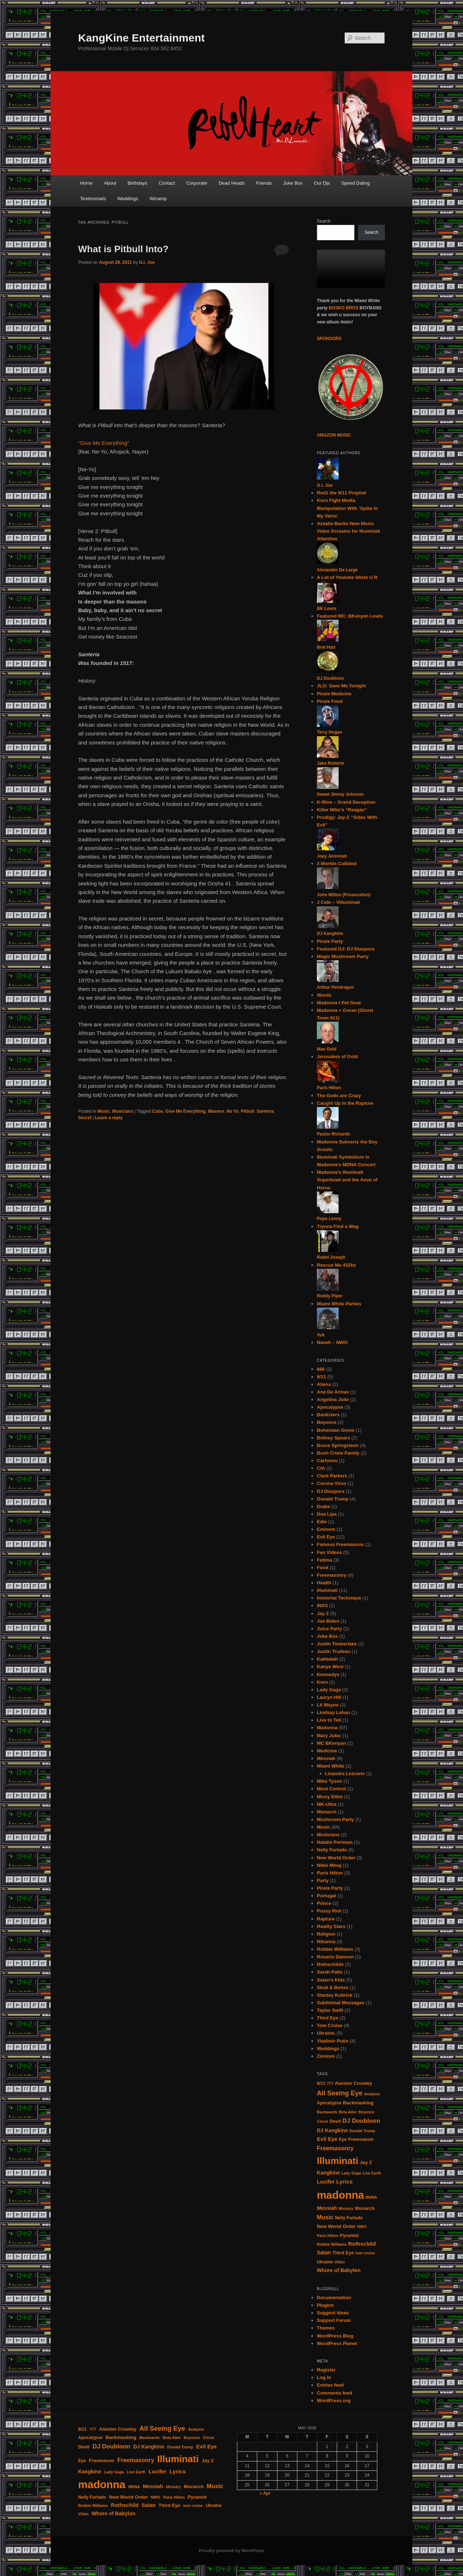  Describe the element at coordinates (332, 1987) in the screenshot. I see `Skull & Bones` at that location.